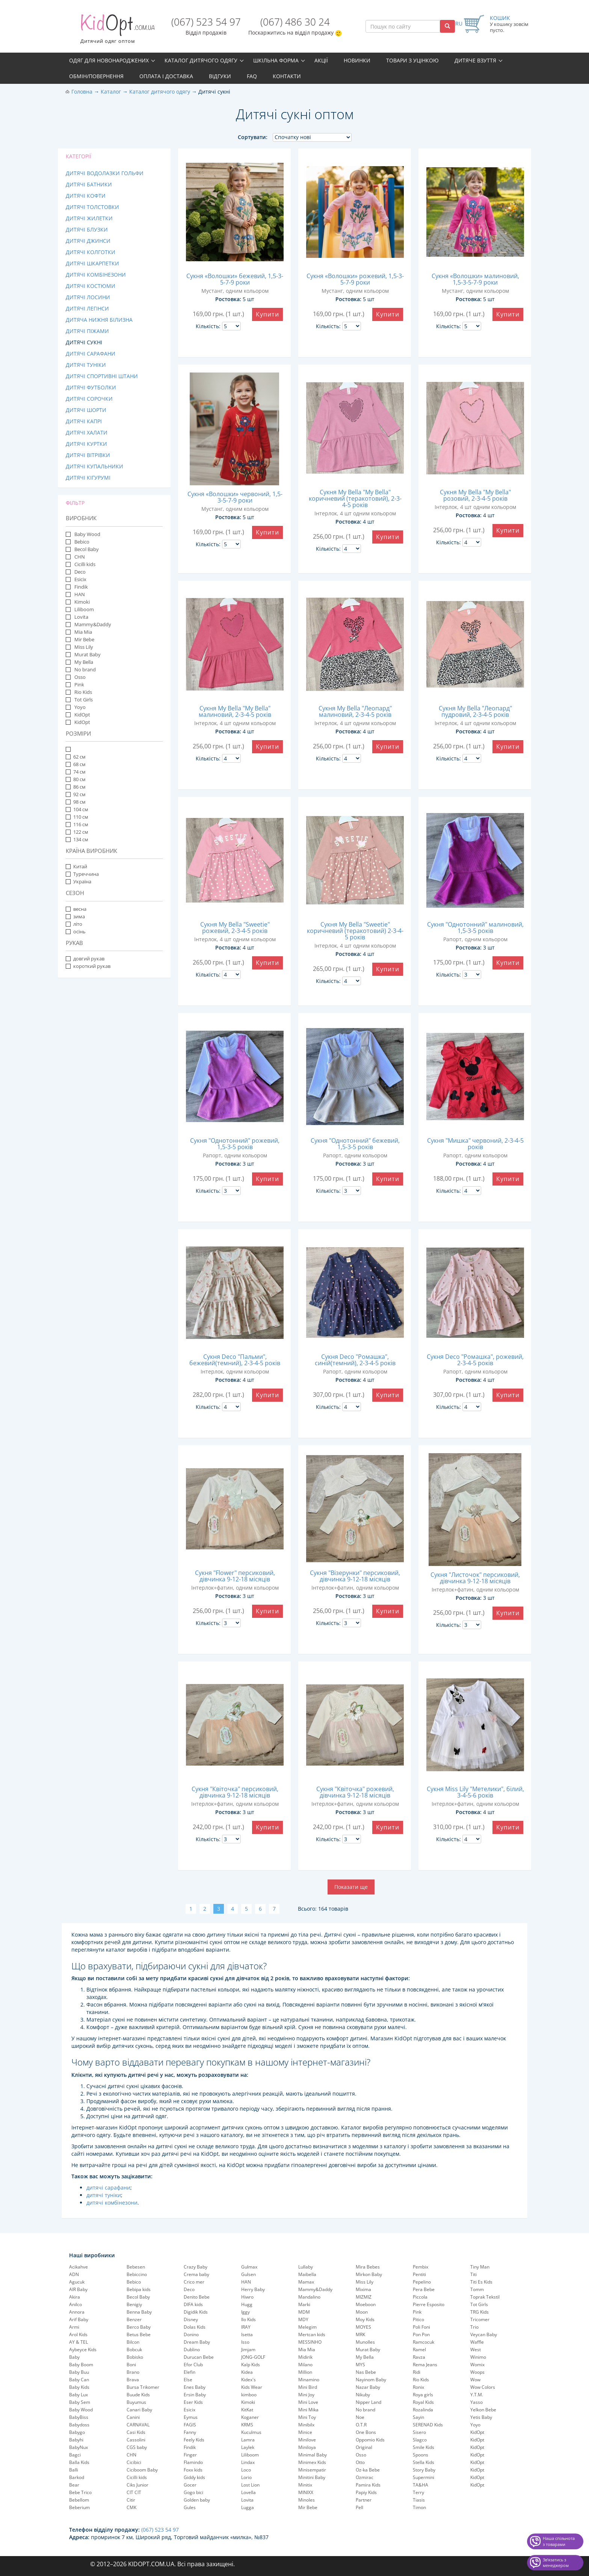  I want to click on Tiasis, so click(419, 2500).